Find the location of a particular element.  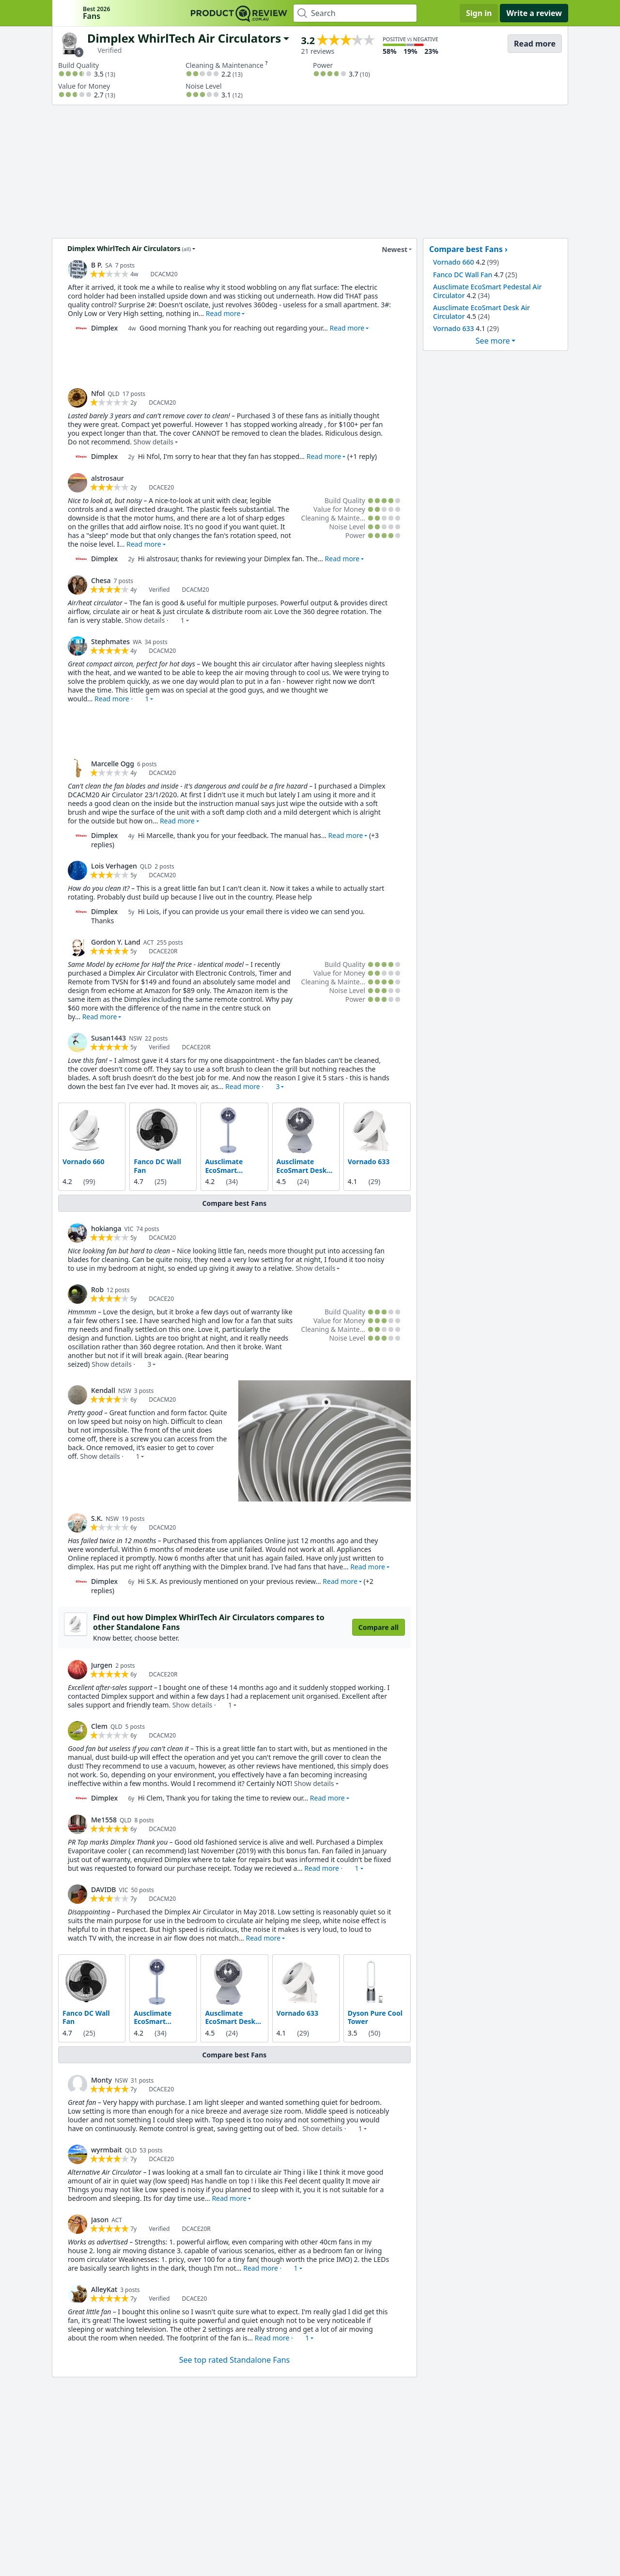

hokianga [link] is located at coordinates (106, 1228).